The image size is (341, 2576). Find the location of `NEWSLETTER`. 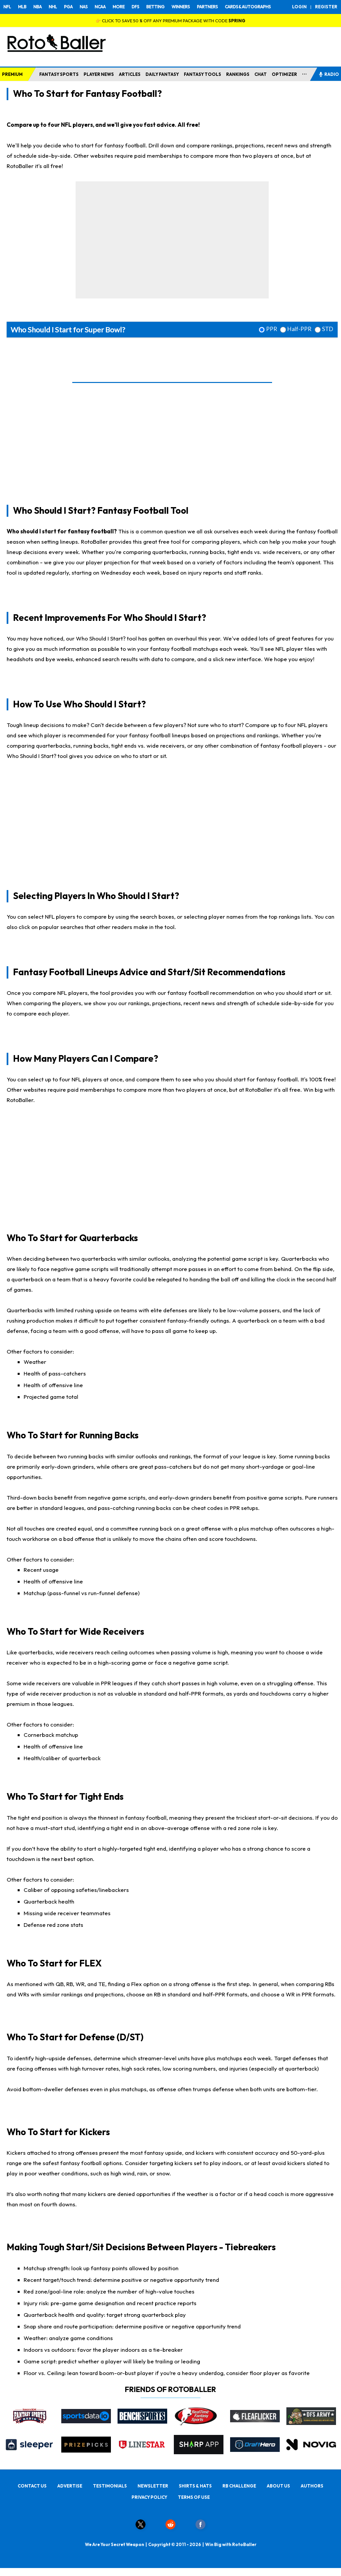

NEWSLETTER is located at coordinates (153, 2485).